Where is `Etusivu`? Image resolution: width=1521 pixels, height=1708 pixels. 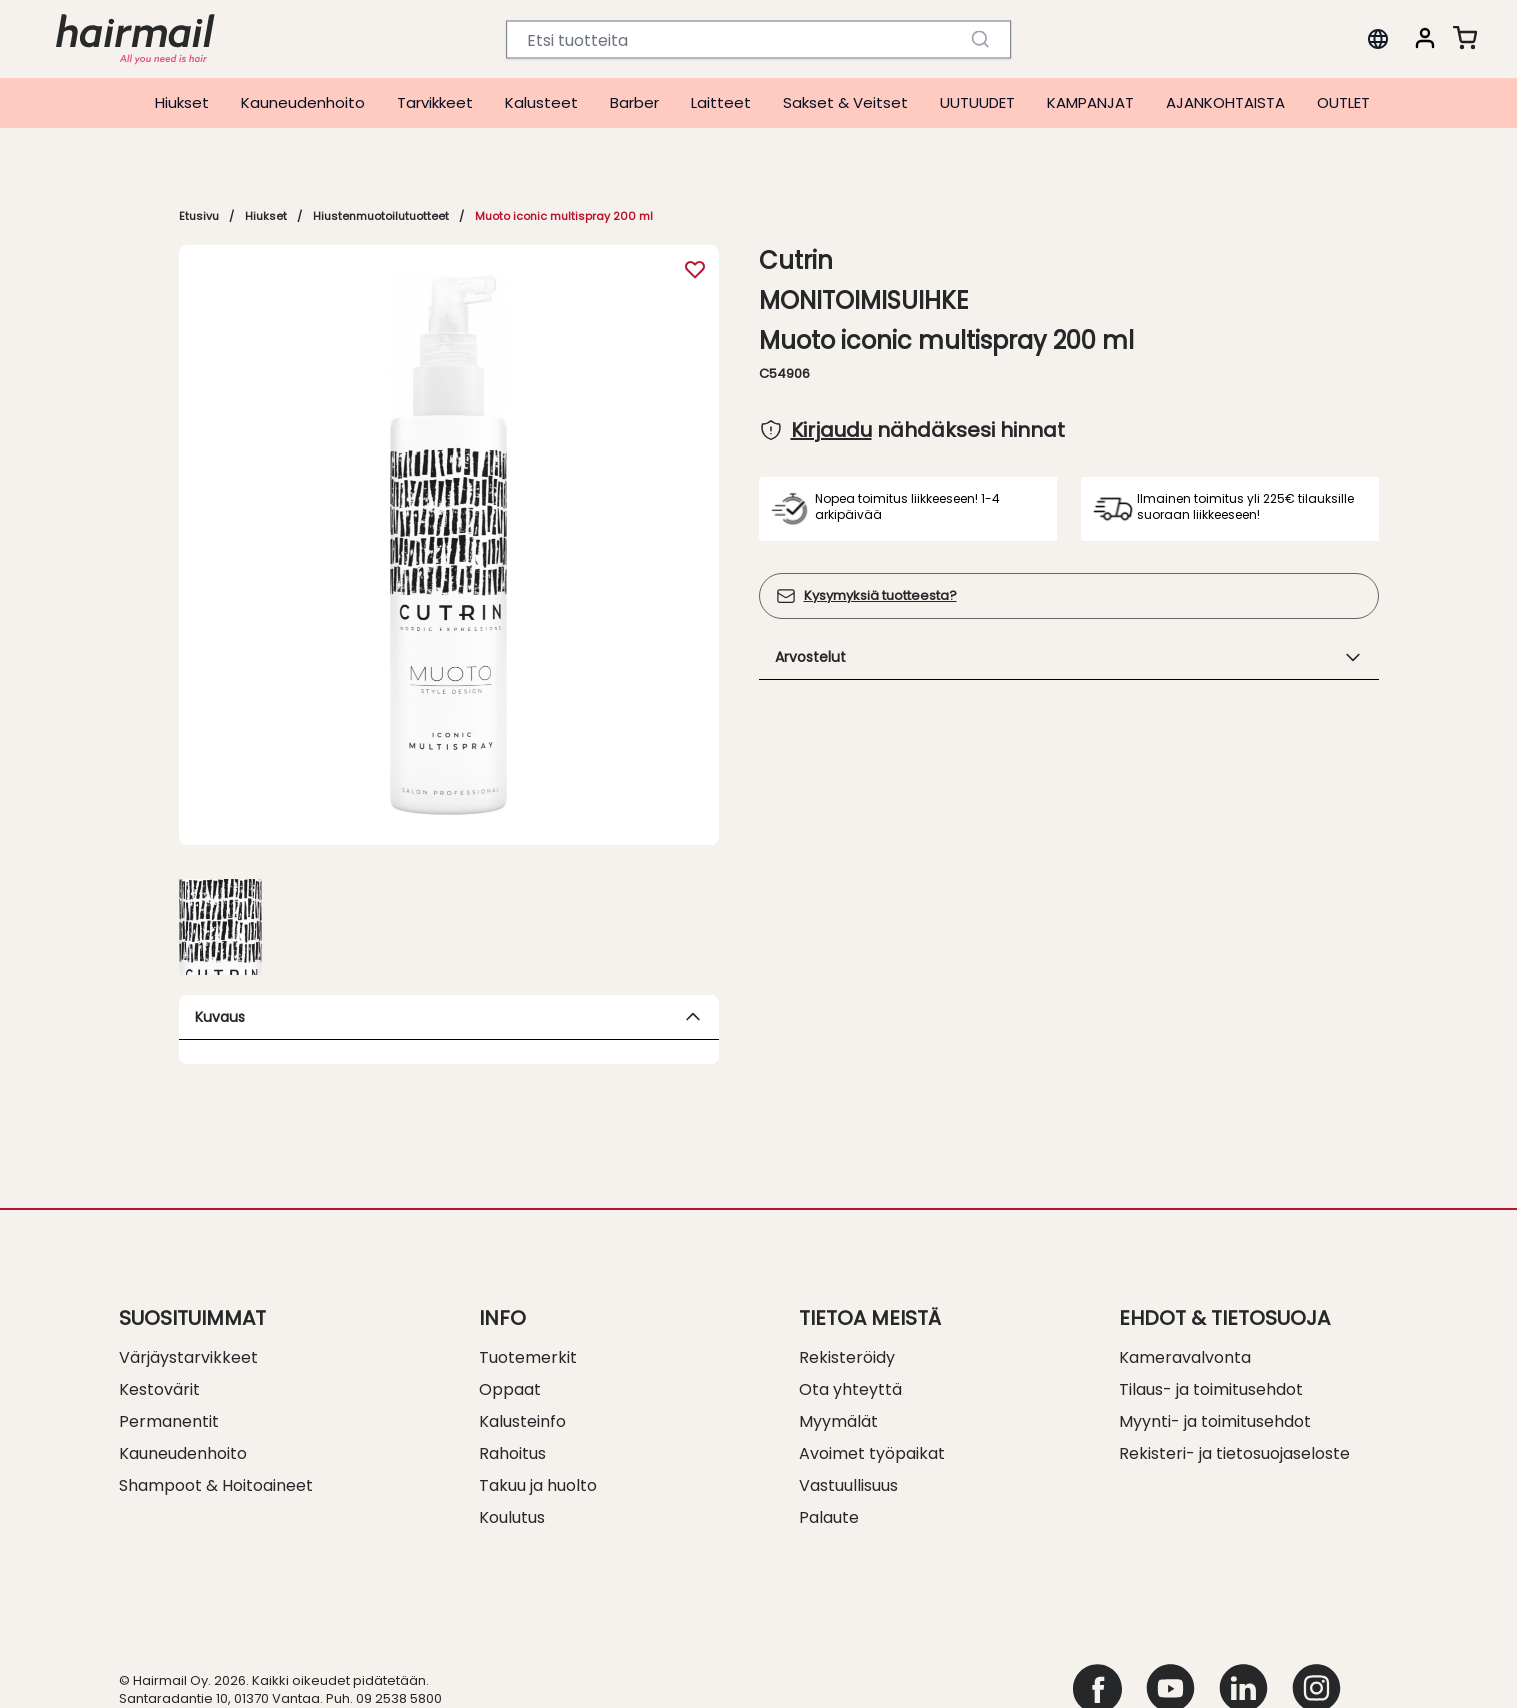
Etusivu is located at coordinates (199, 216).